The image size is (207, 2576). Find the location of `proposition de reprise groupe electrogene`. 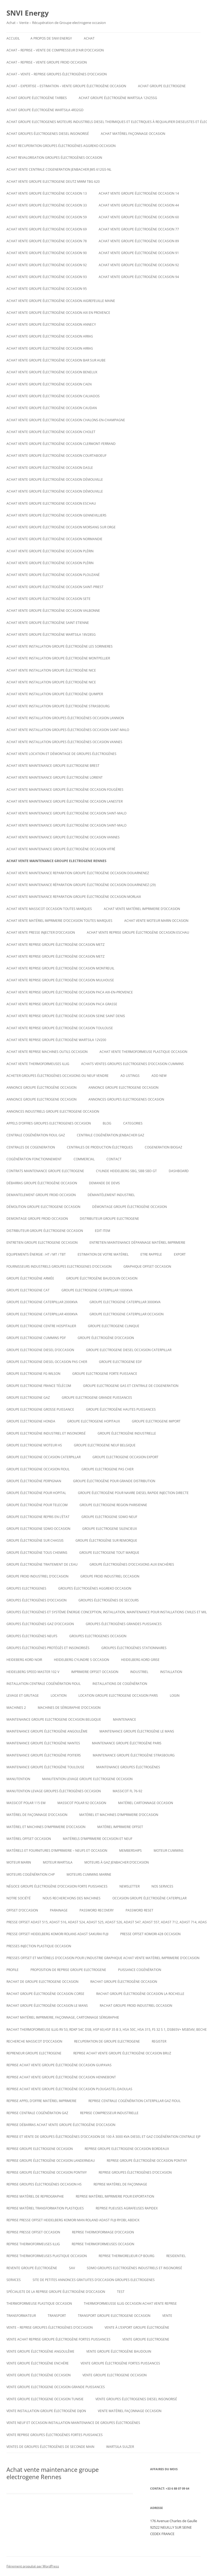

proposition de reprise groupe electrogene is located at coordinates (68, 1969).